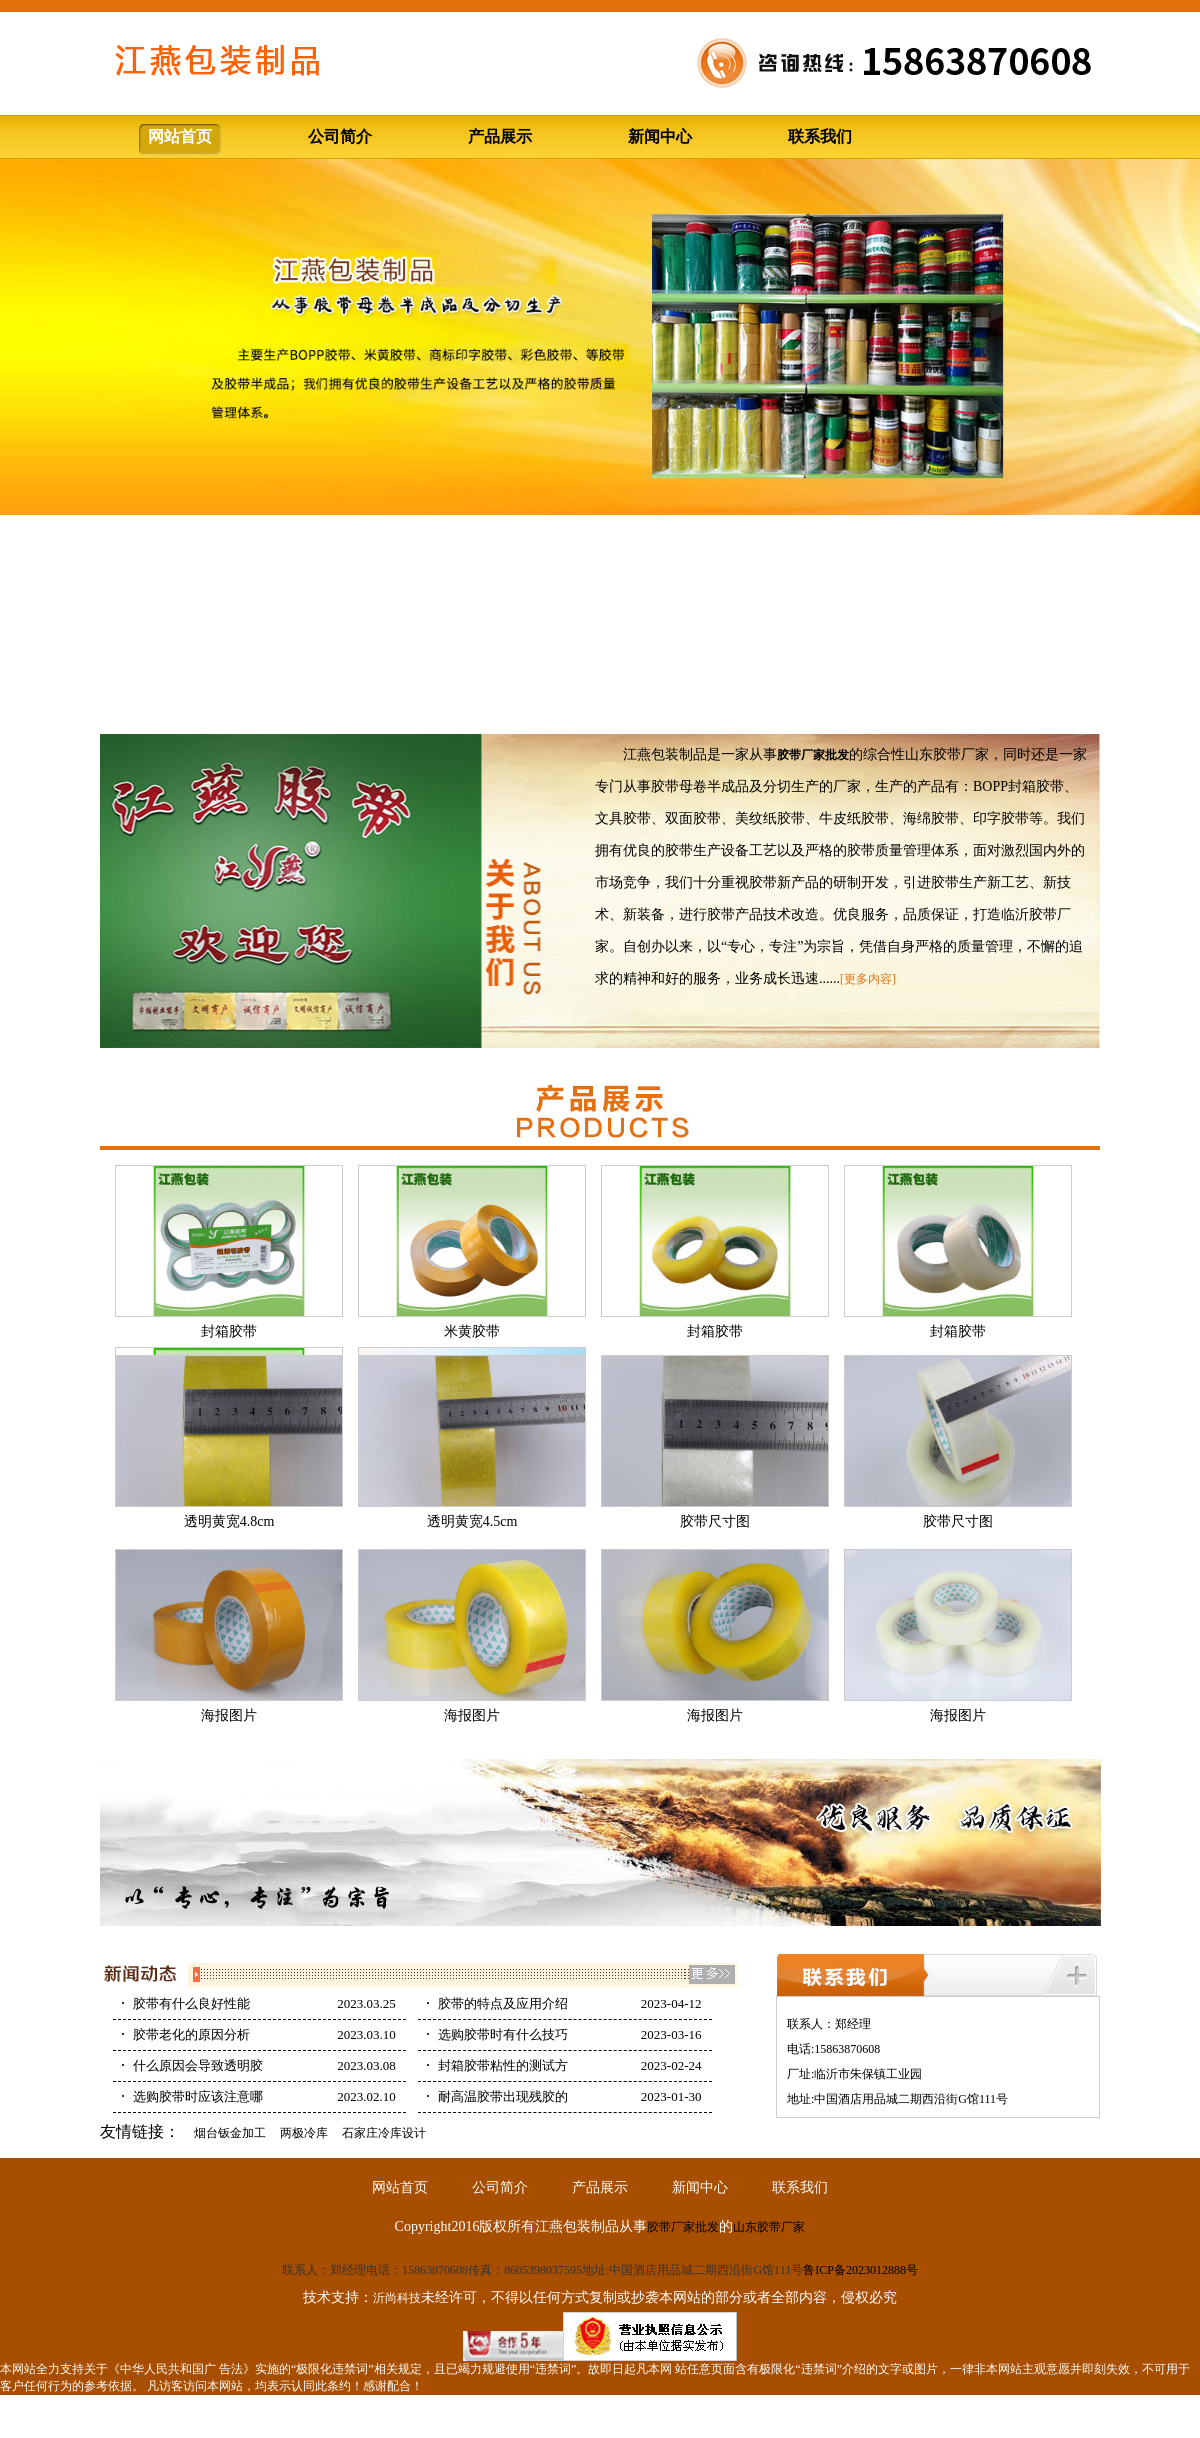 The height and width of the screenshot is (2438, 1200). Describe the element at coordinates (868, 979) in the screenshot. I see `[更多内容]` at that location.